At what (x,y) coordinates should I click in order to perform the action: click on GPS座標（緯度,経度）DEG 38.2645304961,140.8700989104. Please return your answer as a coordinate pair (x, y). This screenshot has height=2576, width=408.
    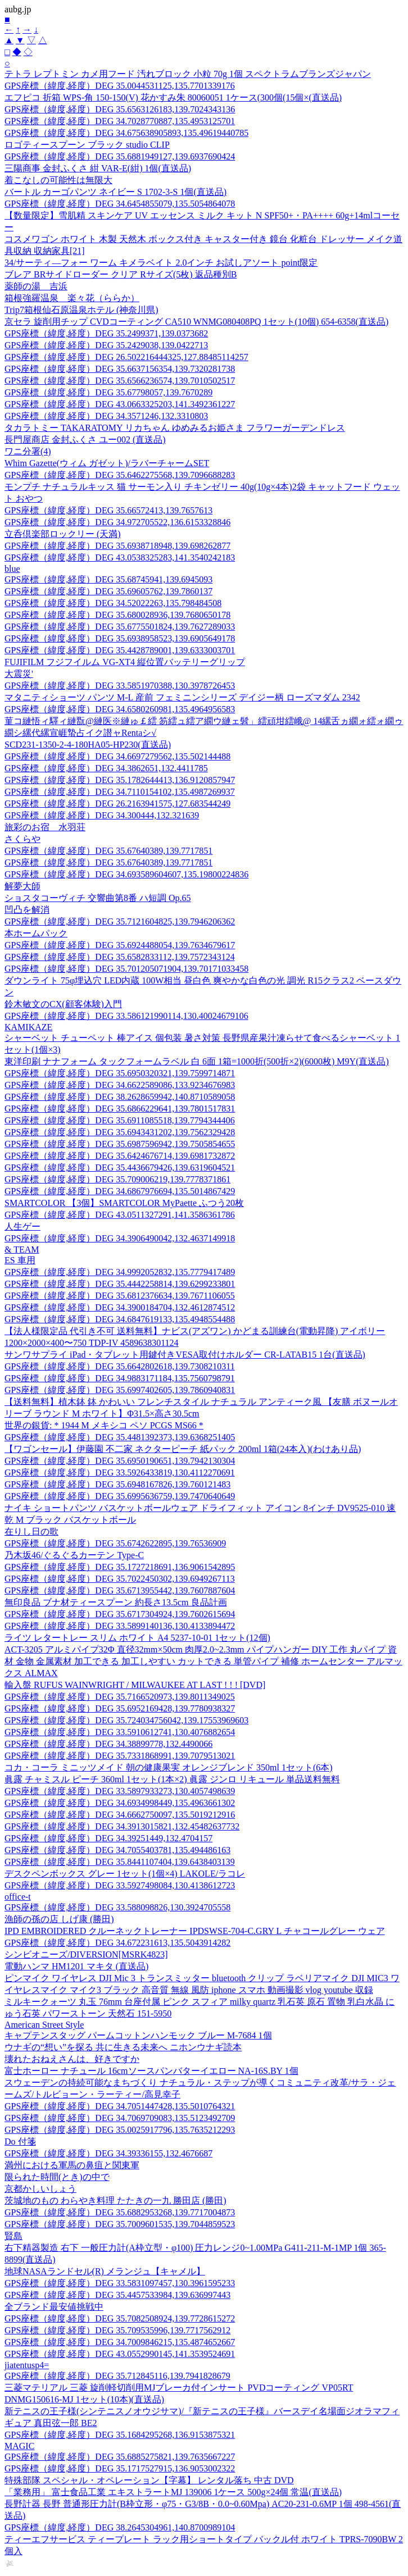
    Looking at the image, I should click on (119, 2527).